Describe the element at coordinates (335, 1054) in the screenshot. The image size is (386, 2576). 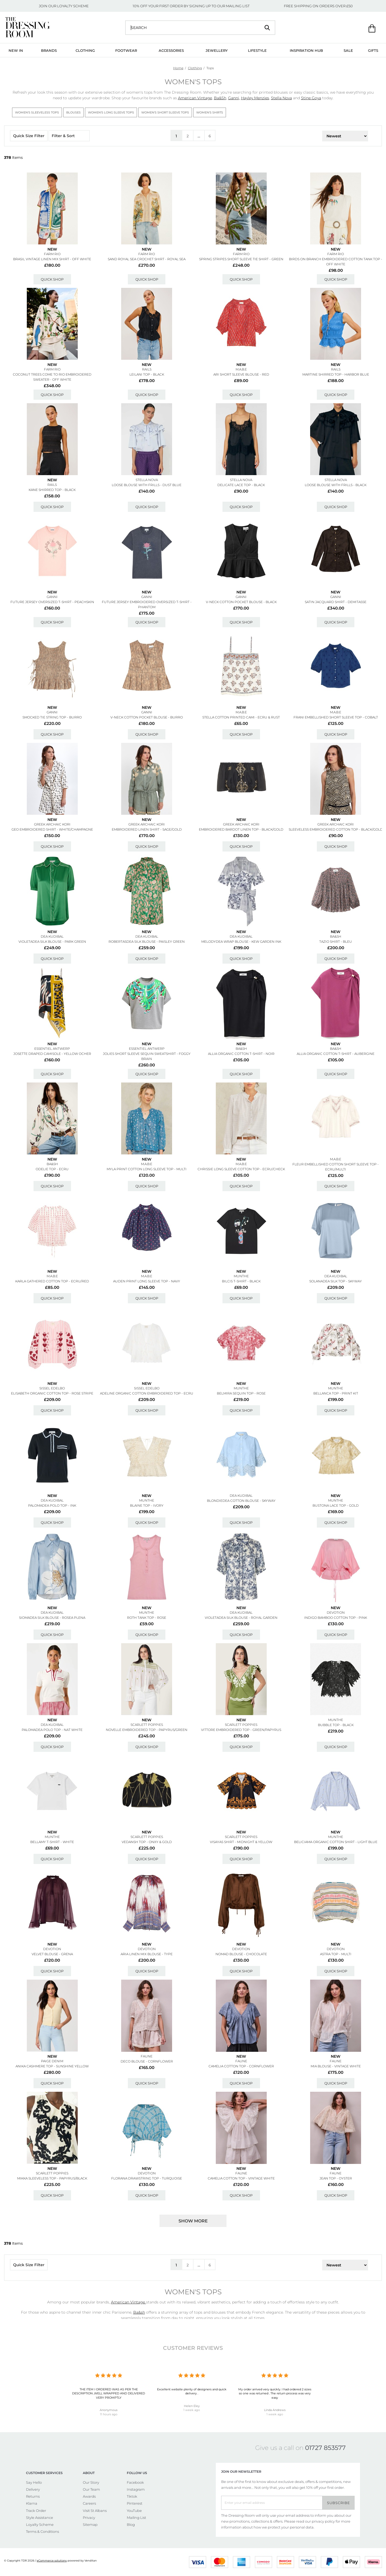
I see `Allia Organic Cotton T-shirt - Aubergine` at that location.